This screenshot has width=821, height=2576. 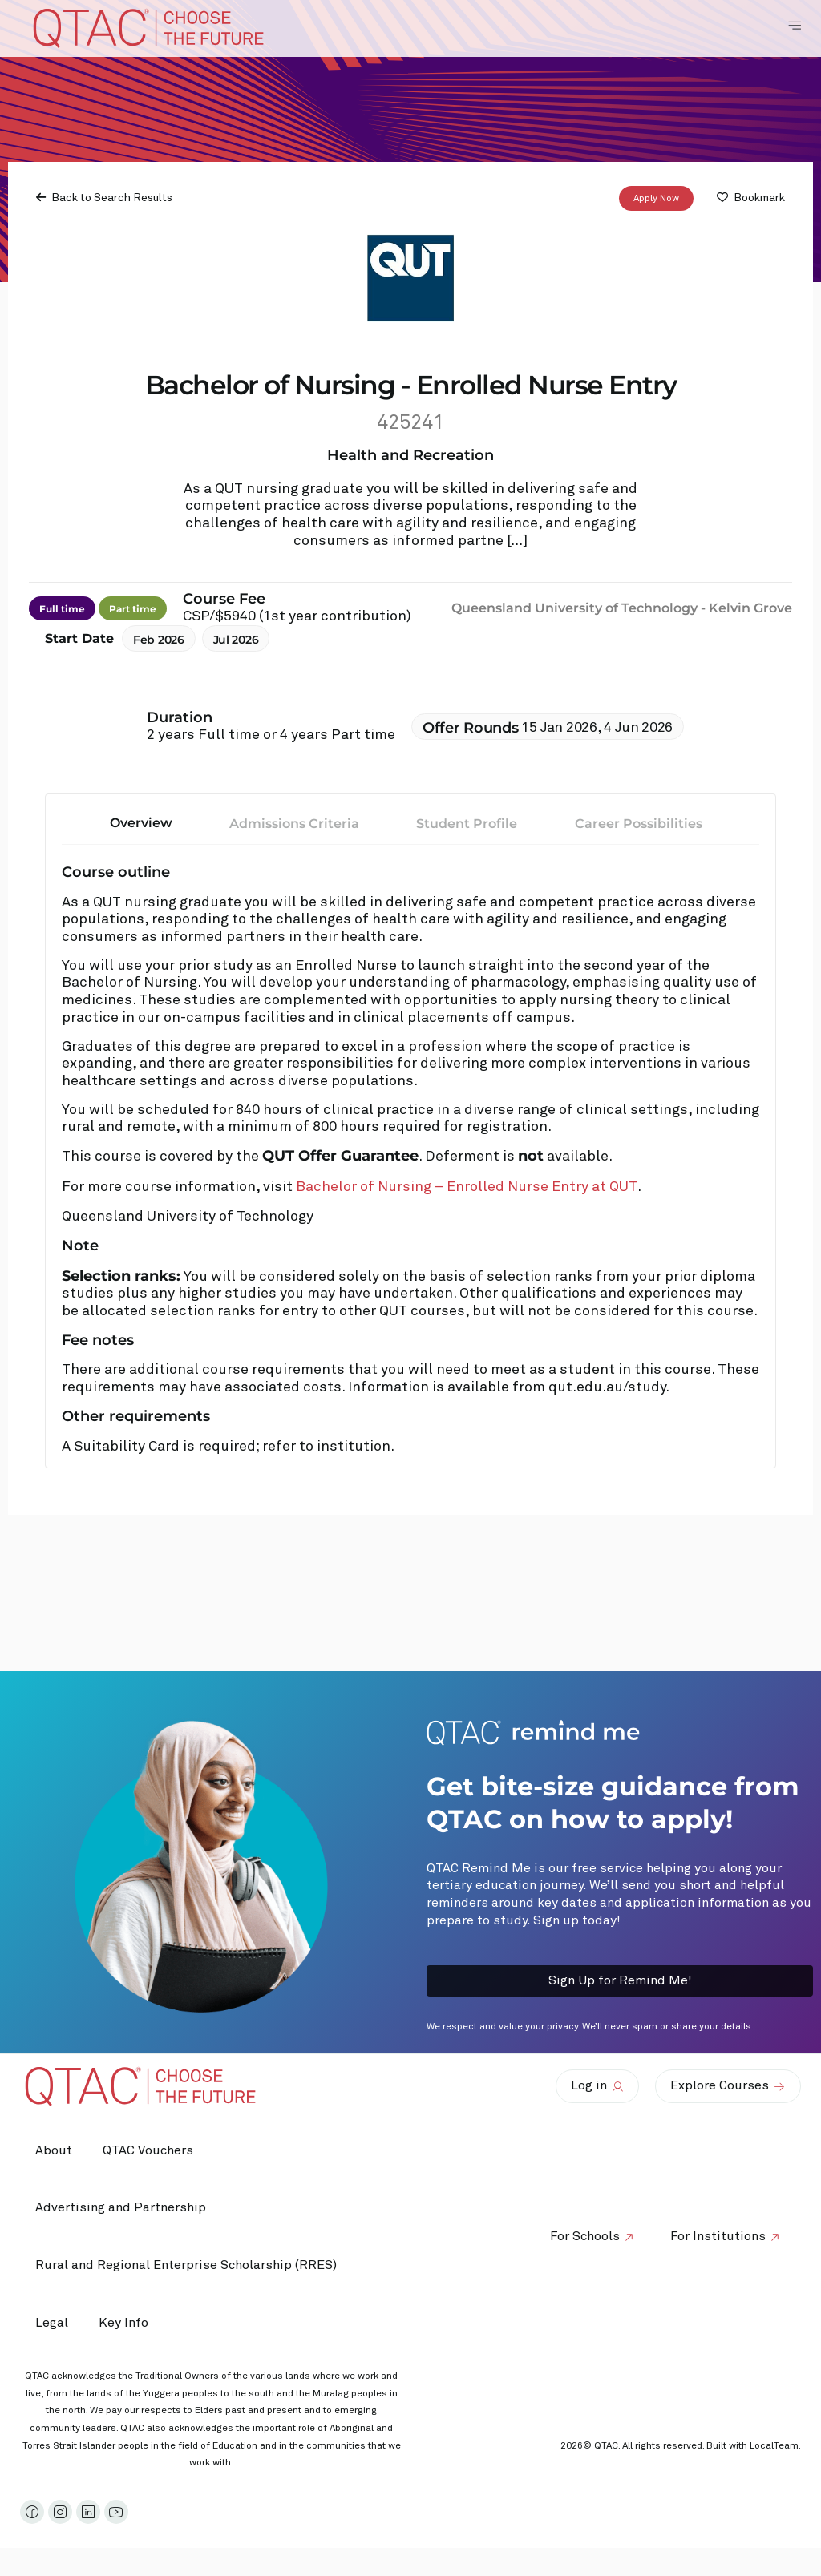 I want to click on Key Info, so click(x=130, y=2323).